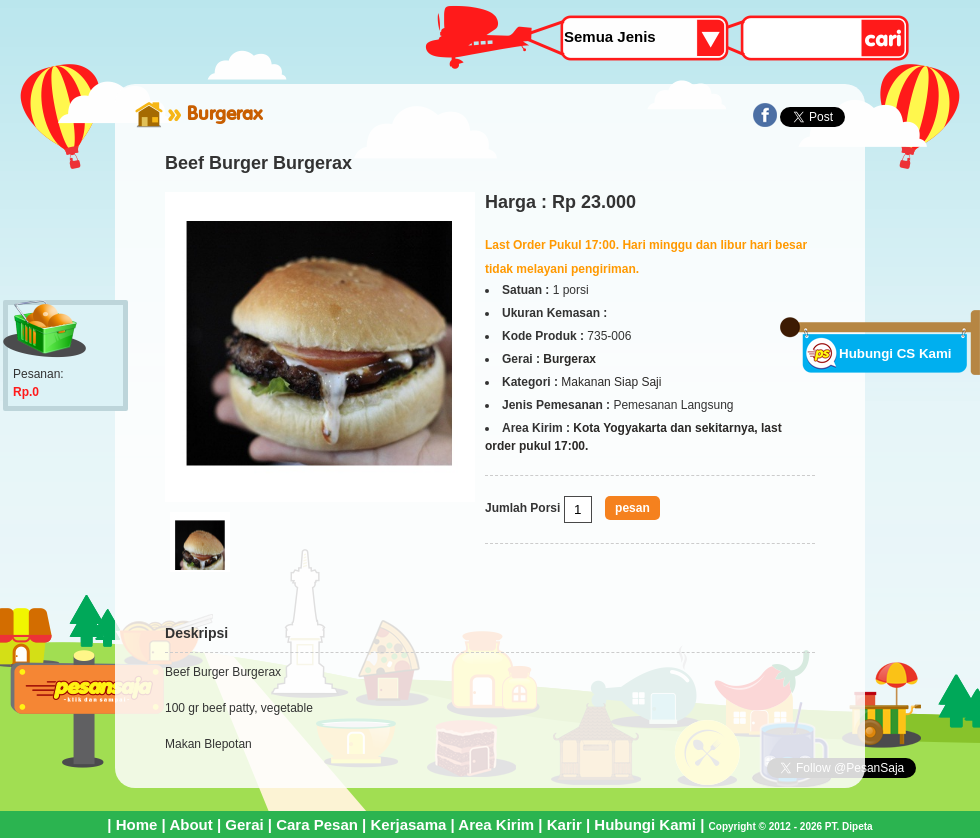  What do you see at coordinates (408, 824) in the screenshot?
I see `Kerjasama` at bounding box center [408, 824].